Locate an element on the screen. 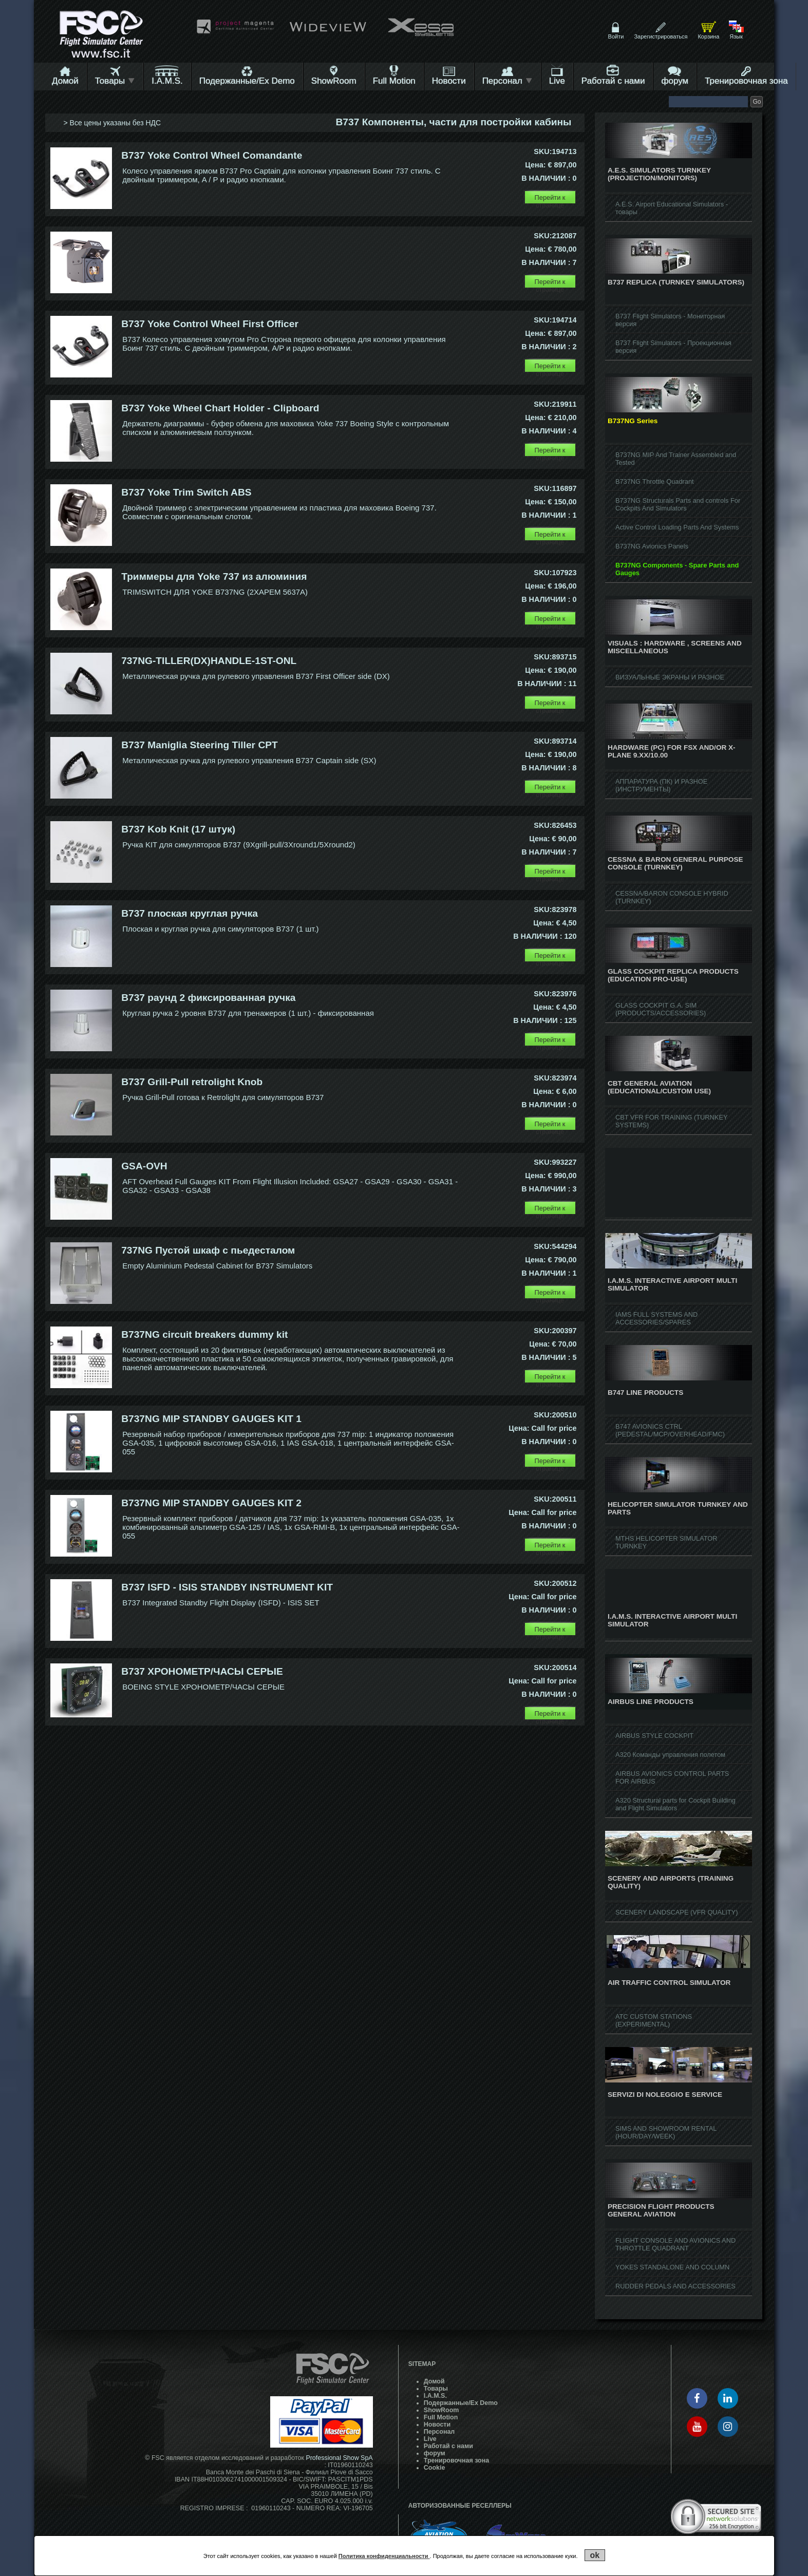 The width and height of the screenshot is (808, 2576). Язык is located at coordinates (736, 36).